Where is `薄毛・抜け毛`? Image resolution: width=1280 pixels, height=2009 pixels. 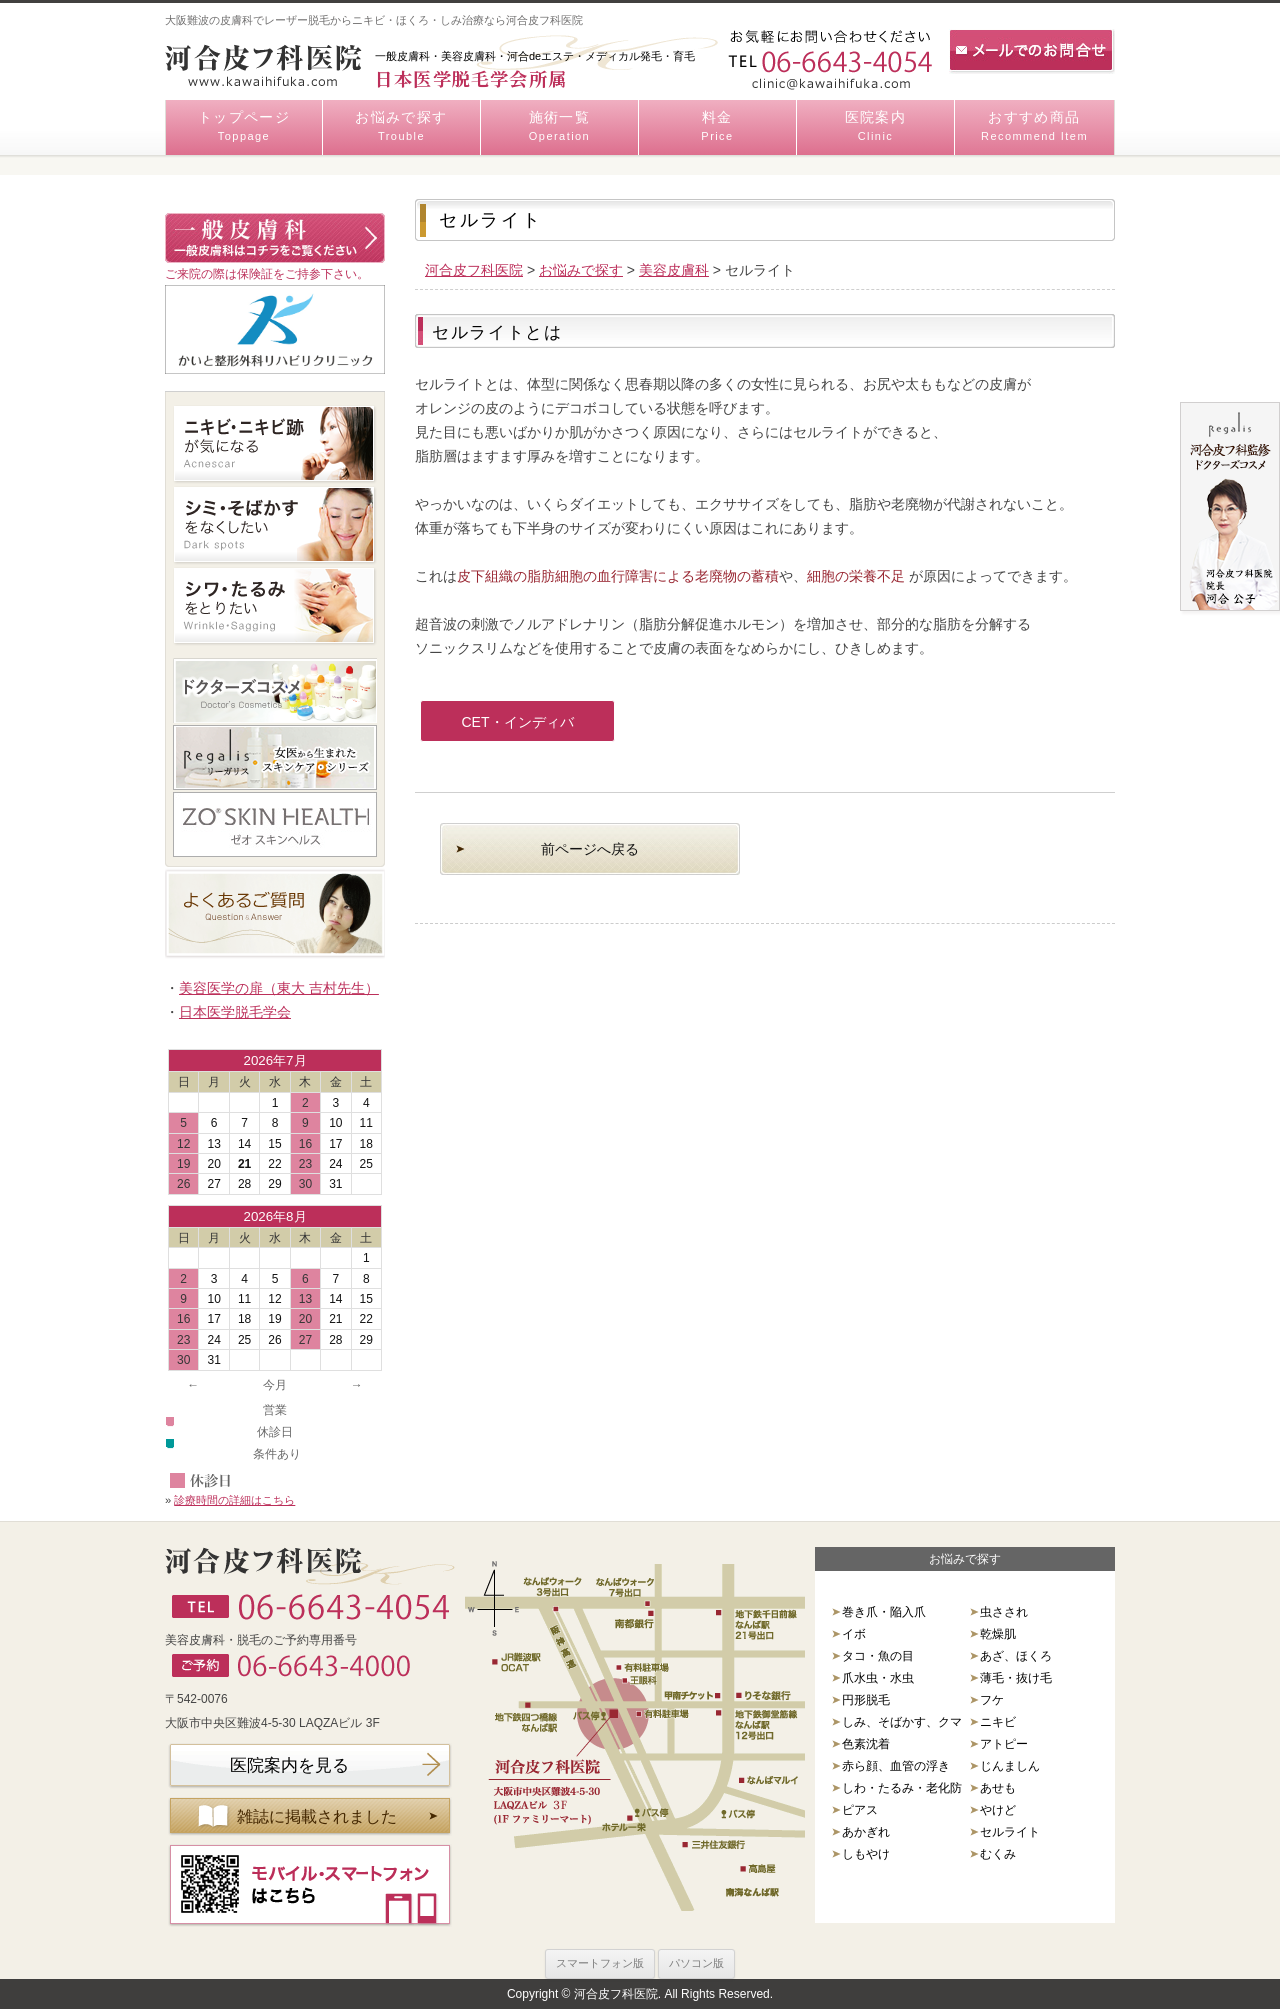 薄毛・抜け毛 is located at coordinates (1016, 1678).